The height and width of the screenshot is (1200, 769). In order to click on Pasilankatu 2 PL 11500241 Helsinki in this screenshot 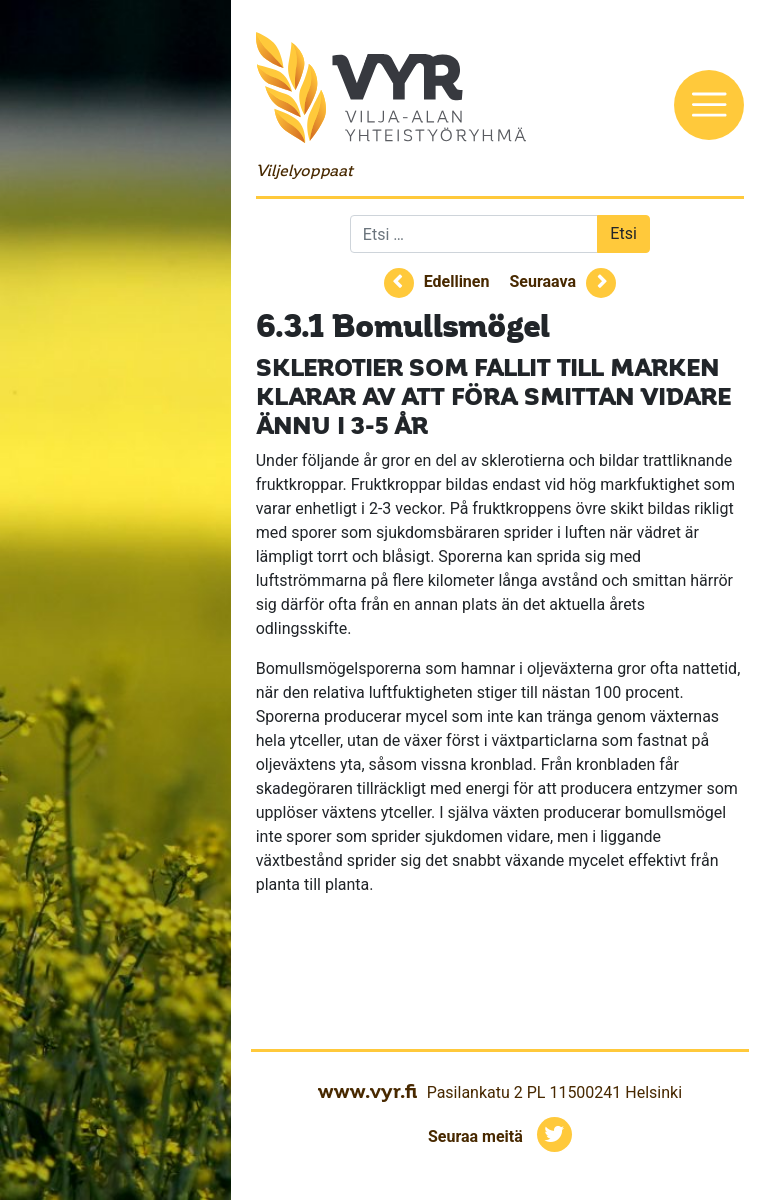, I will do `click(554, 1092)`.